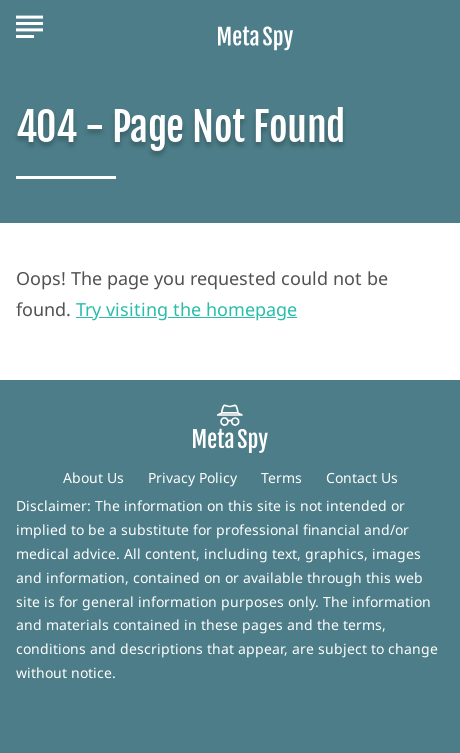 The height and width of the screenshot is (753, 460). What do you see at coordinates (93, 477) in the screenshot?
I see `About Us` at bounding box center [93, 477].